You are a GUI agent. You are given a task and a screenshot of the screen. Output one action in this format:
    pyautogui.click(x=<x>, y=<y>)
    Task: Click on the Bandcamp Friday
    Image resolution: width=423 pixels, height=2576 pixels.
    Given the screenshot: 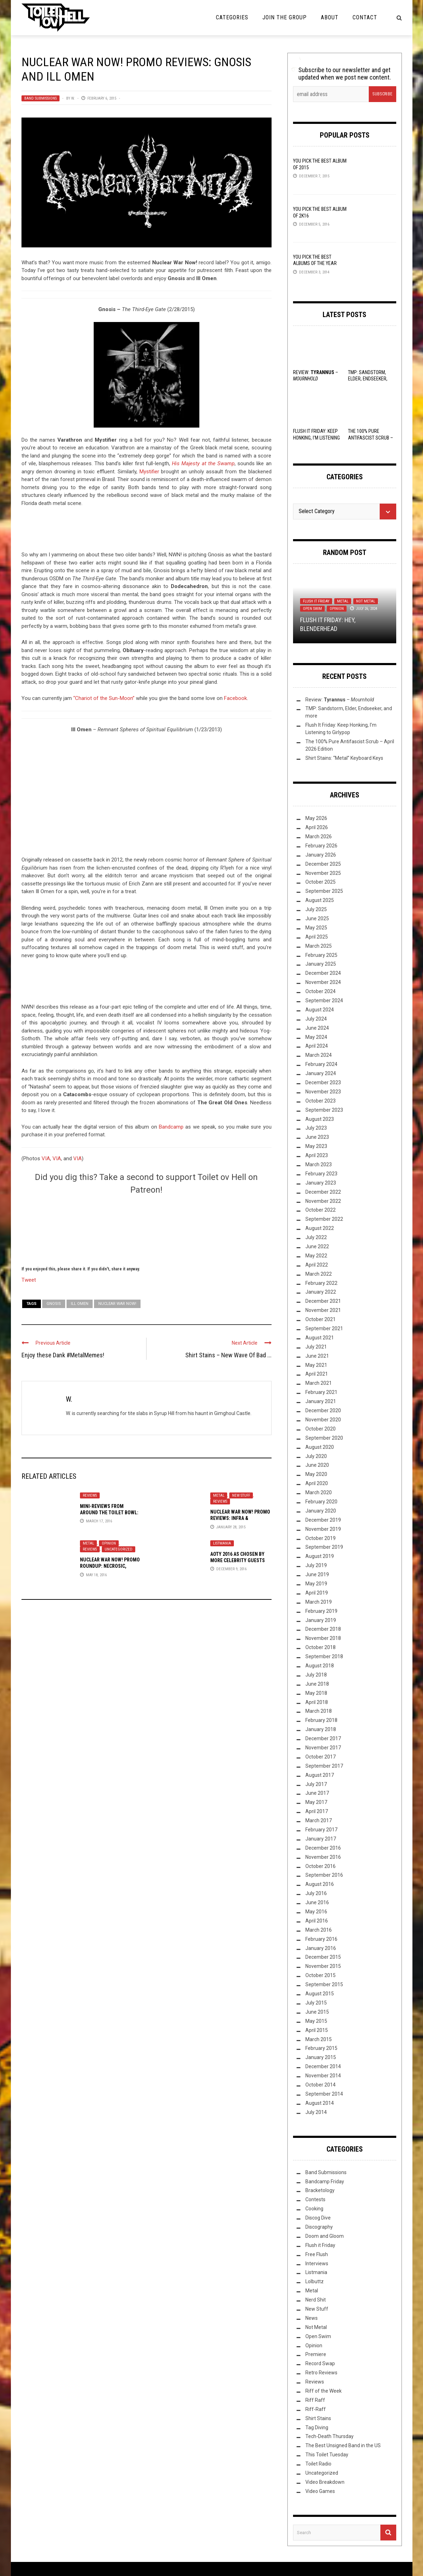 What is the action you would take?
    pyautogui.click(x=324, y=2181)
    